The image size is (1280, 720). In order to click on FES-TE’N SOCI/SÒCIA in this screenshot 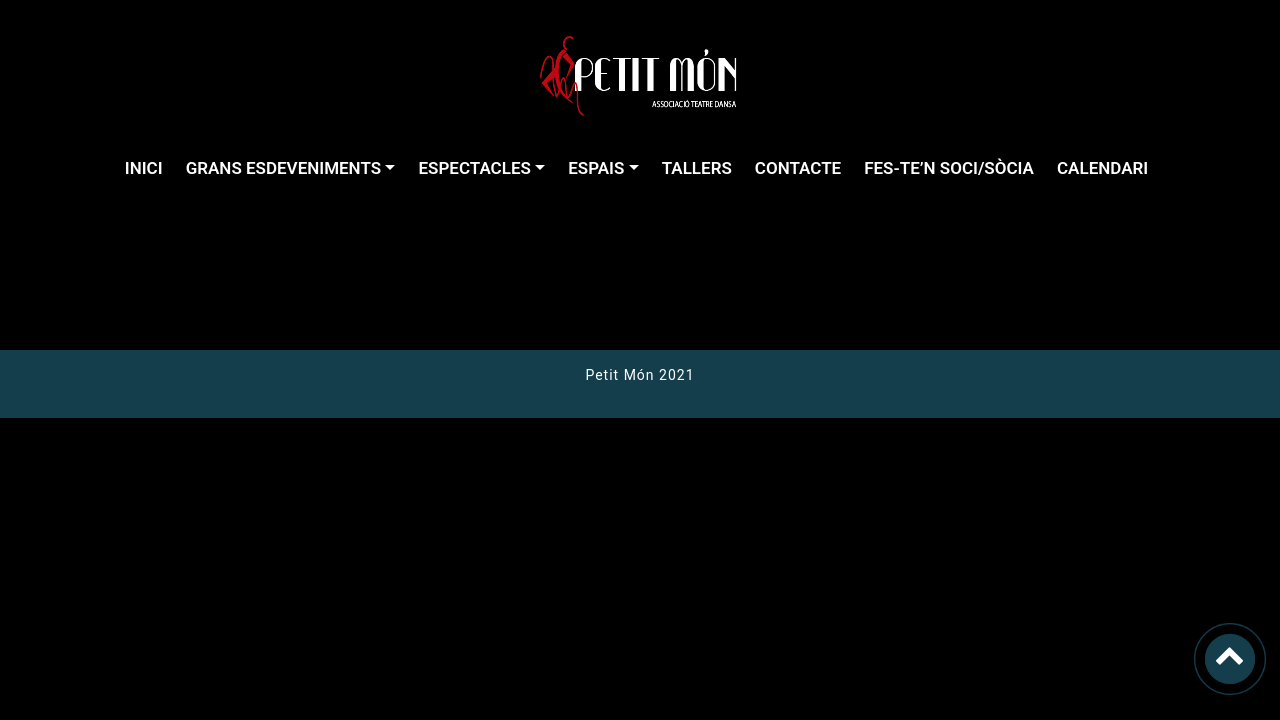, I will do `click(949, 168)`.